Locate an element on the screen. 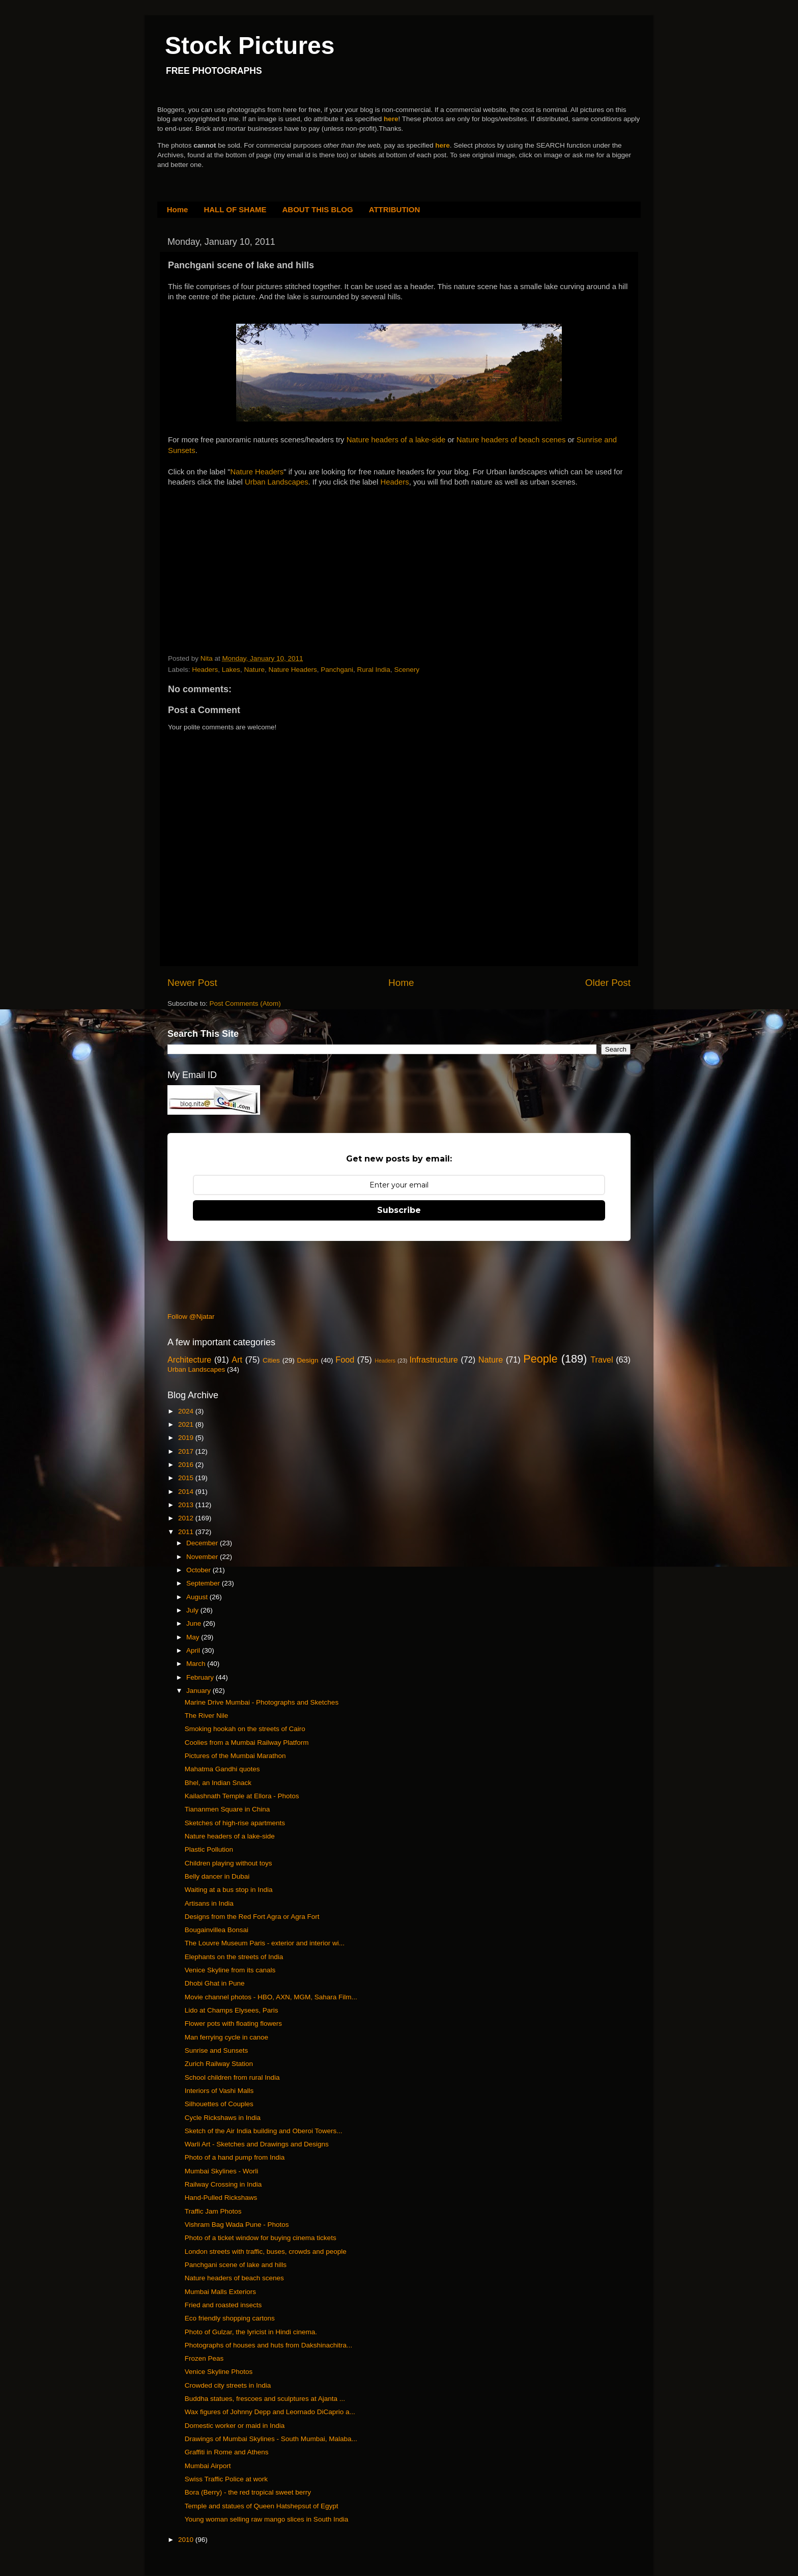  Hand-Pulled Rickshaws is located at coordinates (221, 2197).